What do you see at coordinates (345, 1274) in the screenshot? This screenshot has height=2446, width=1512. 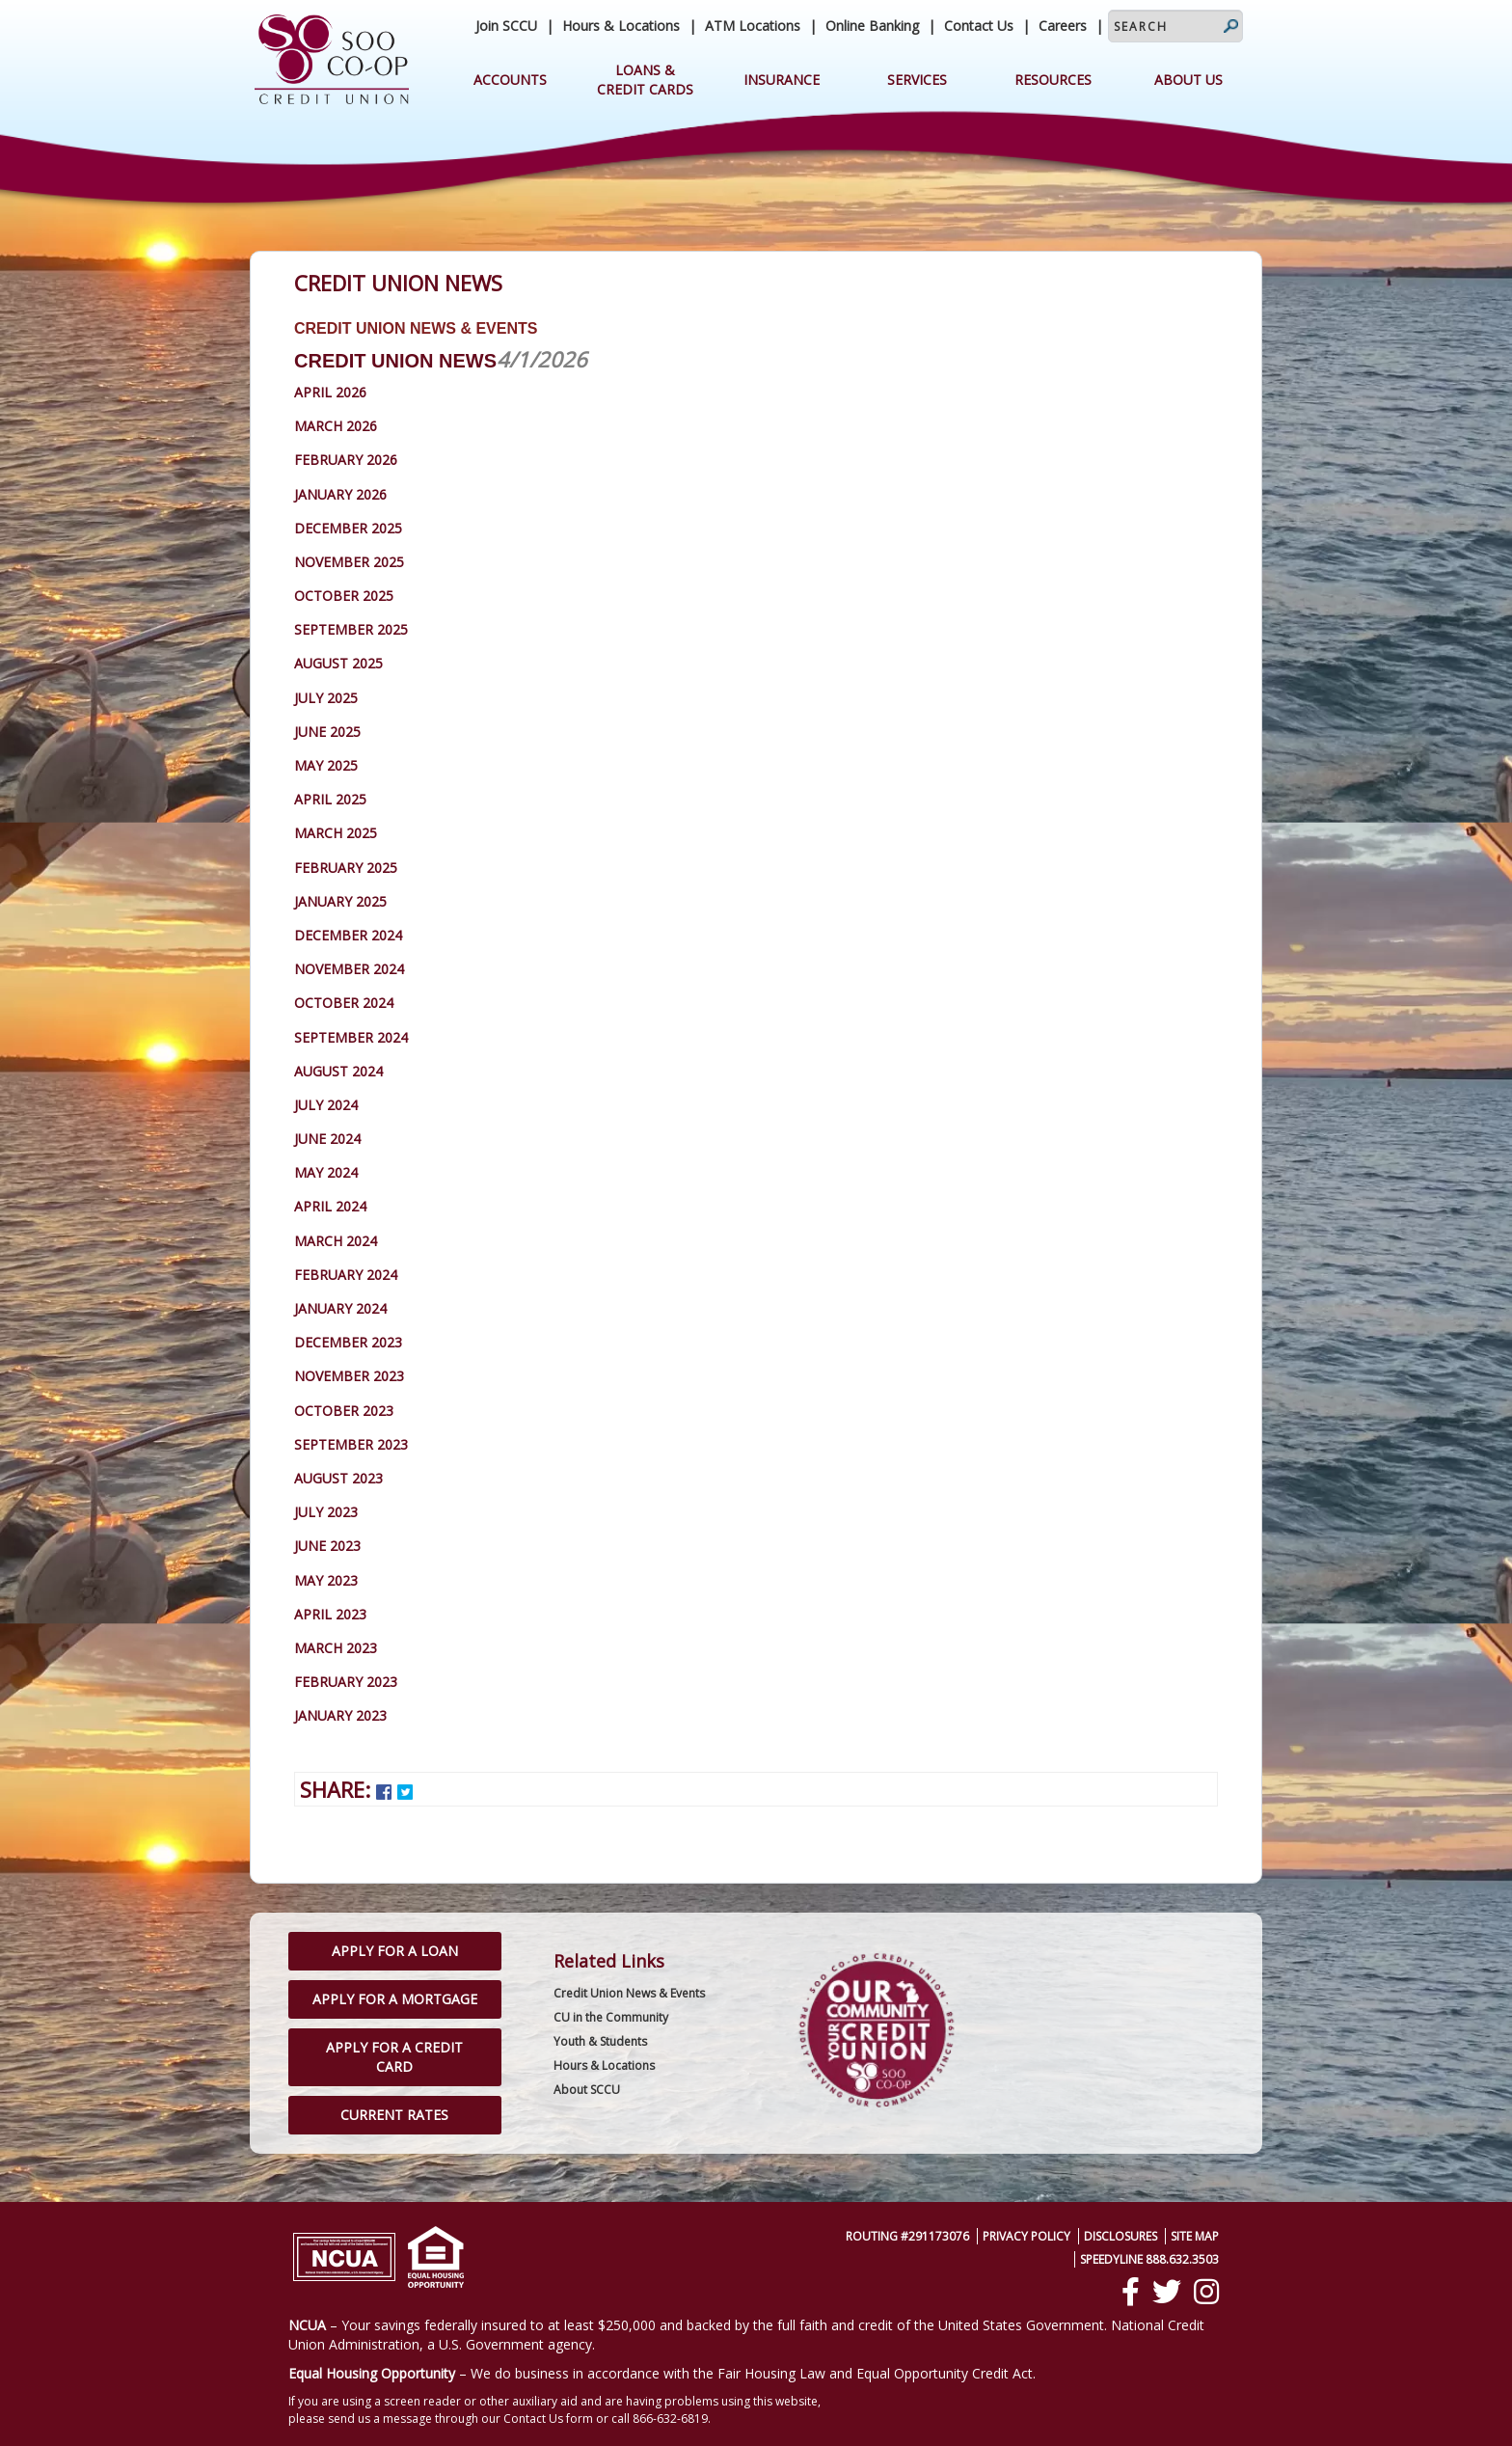 I see `February 2024` at bounding box center [345, 1274].